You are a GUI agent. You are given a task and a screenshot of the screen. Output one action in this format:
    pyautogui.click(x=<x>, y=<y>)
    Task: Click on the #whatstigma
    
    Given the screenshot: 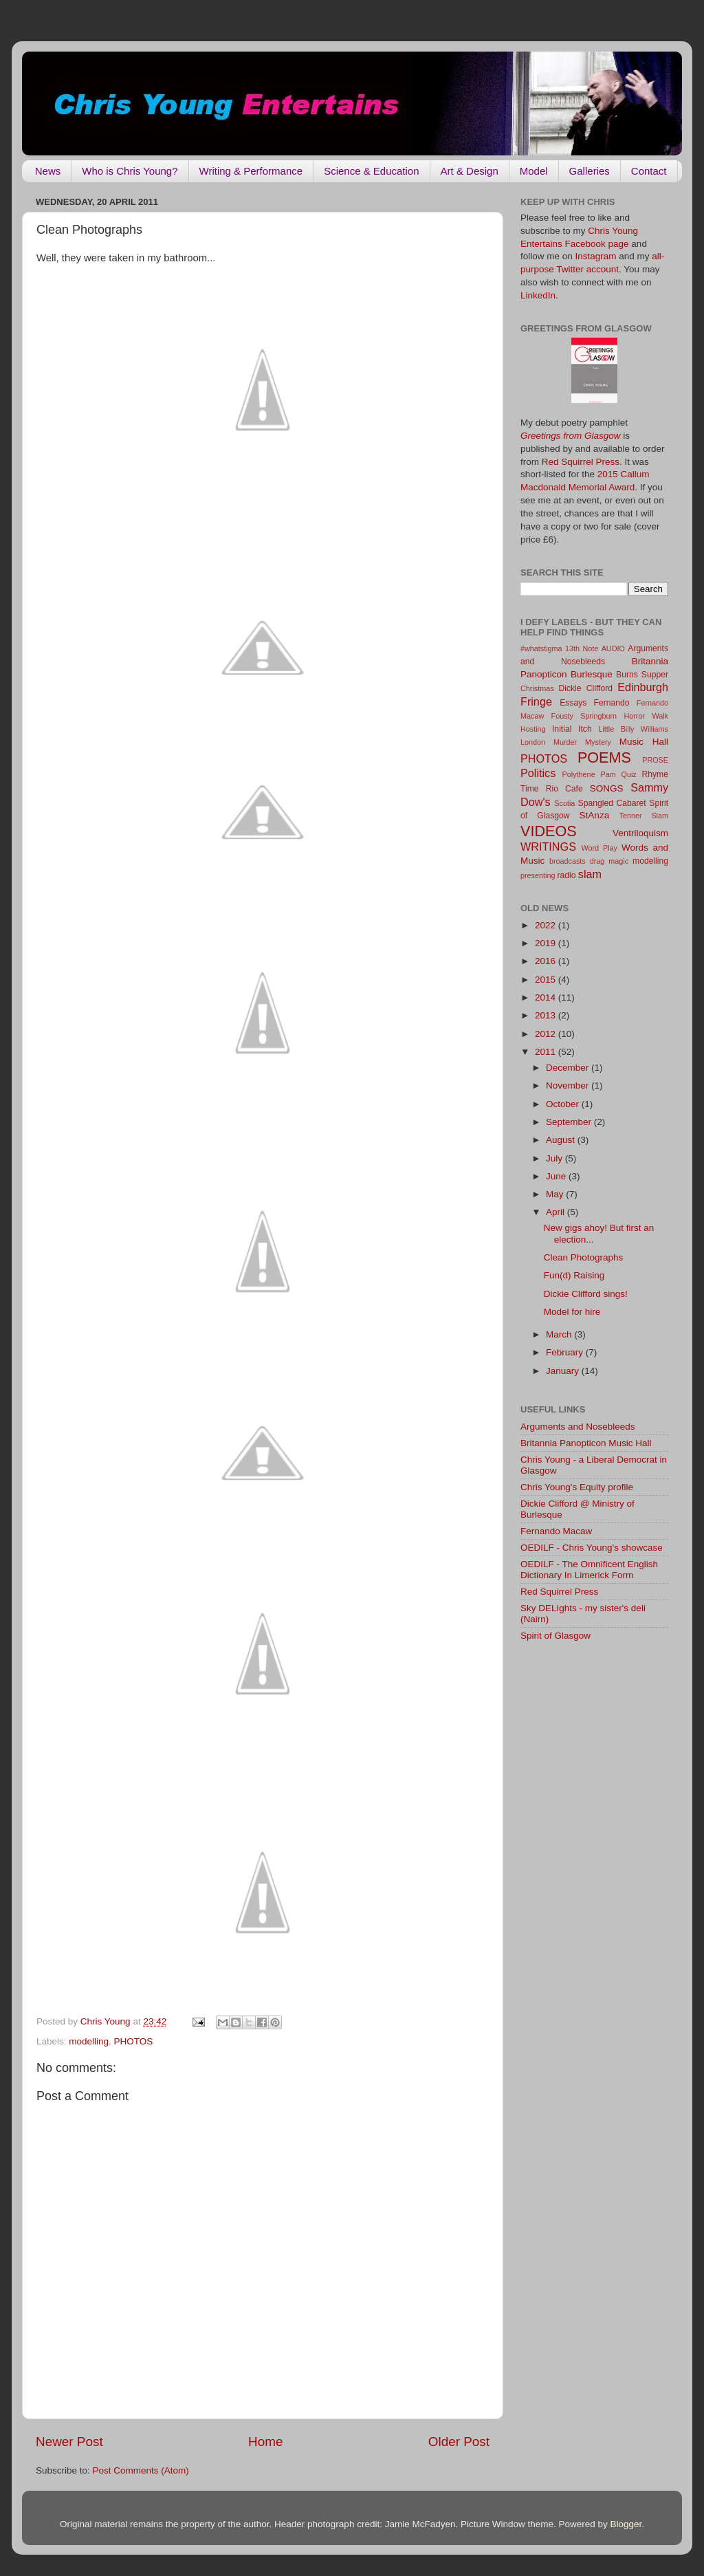 What is the action you would take?
    pyautogui.click(x=541, y=648)
    